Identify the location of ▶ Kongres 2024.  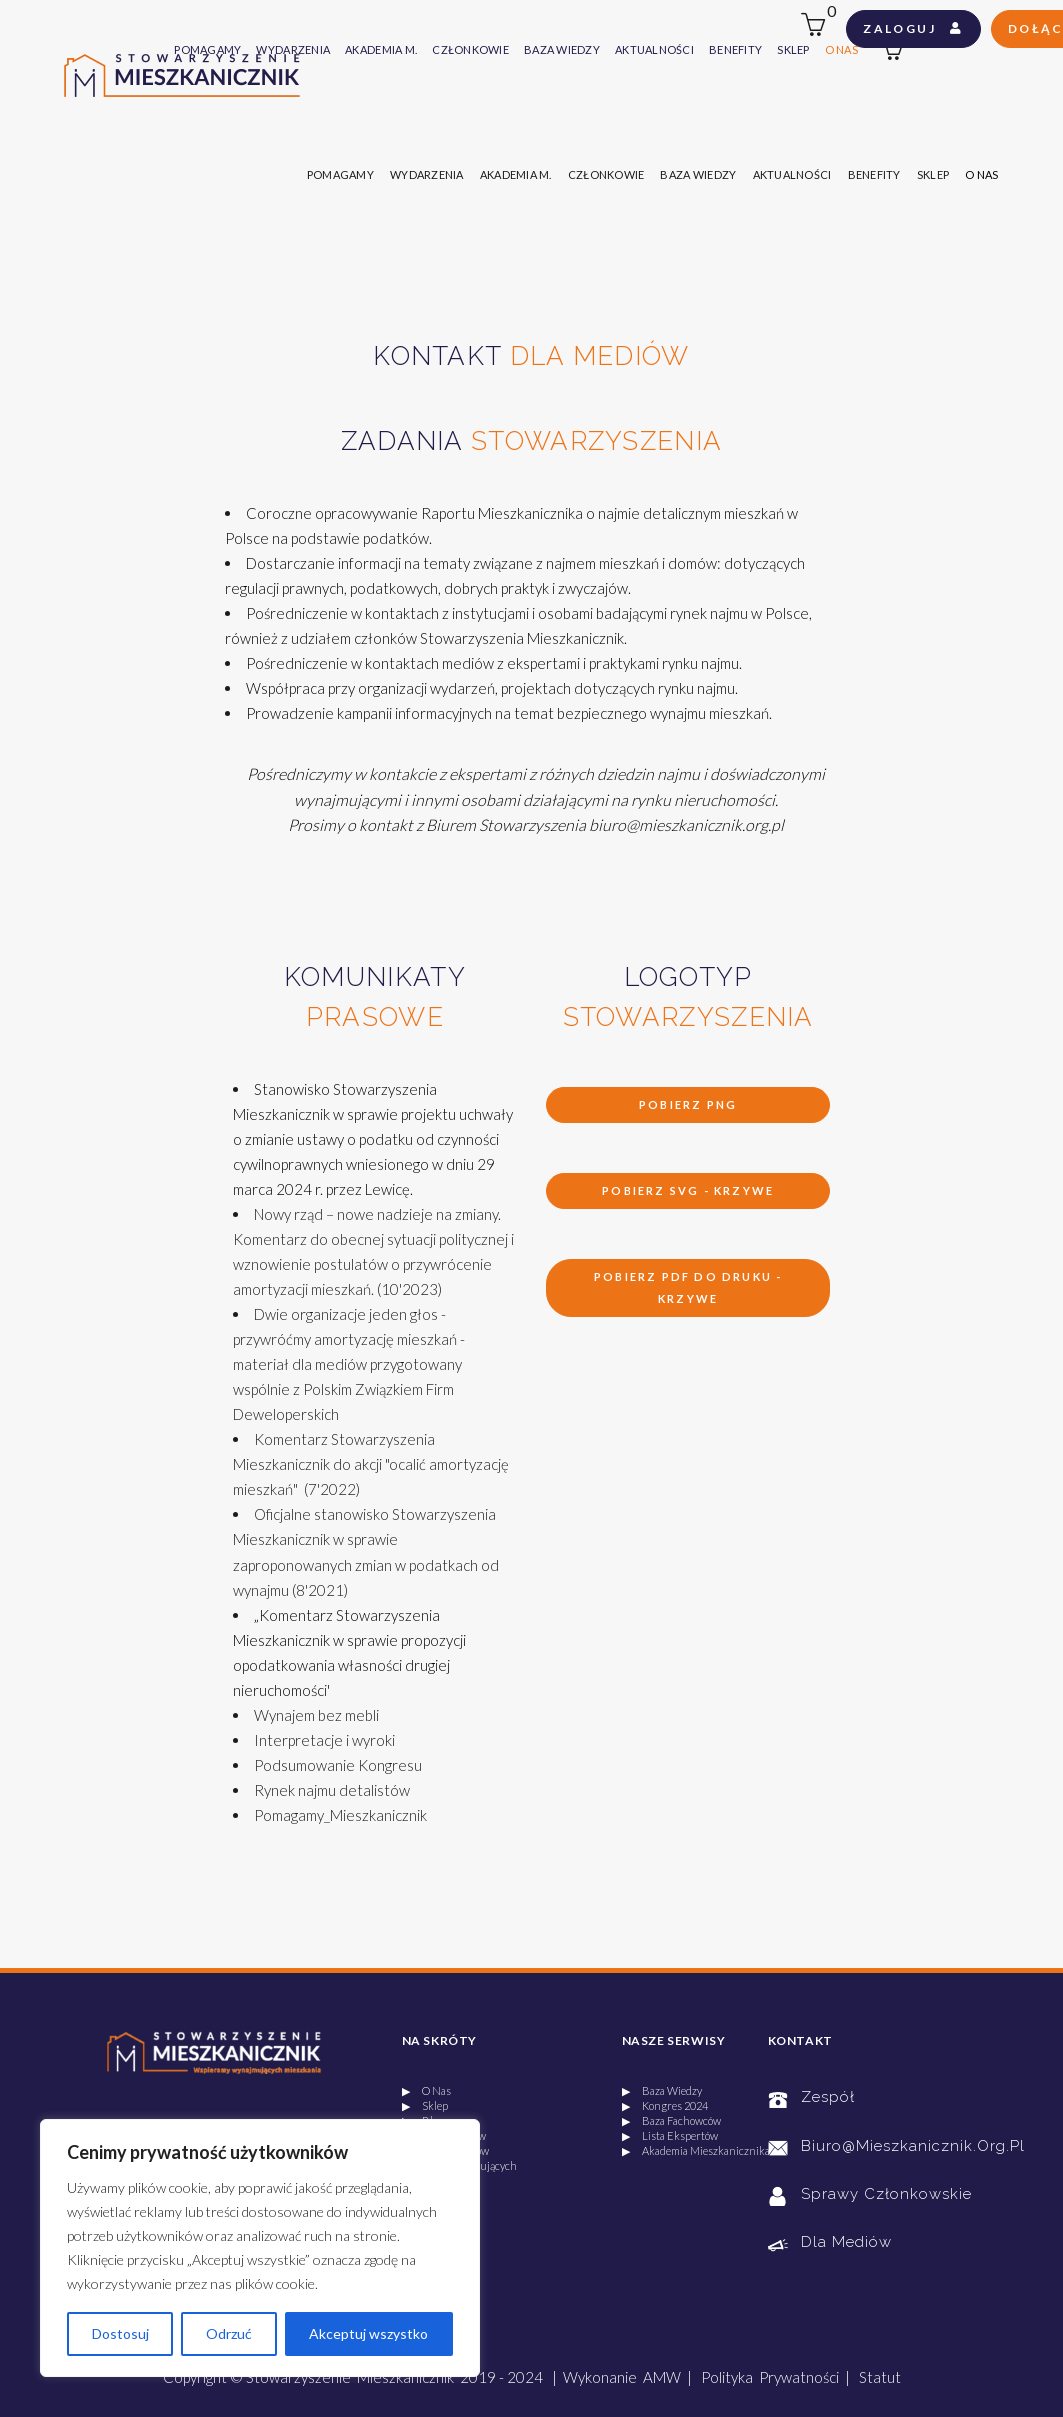
(665, 2105).